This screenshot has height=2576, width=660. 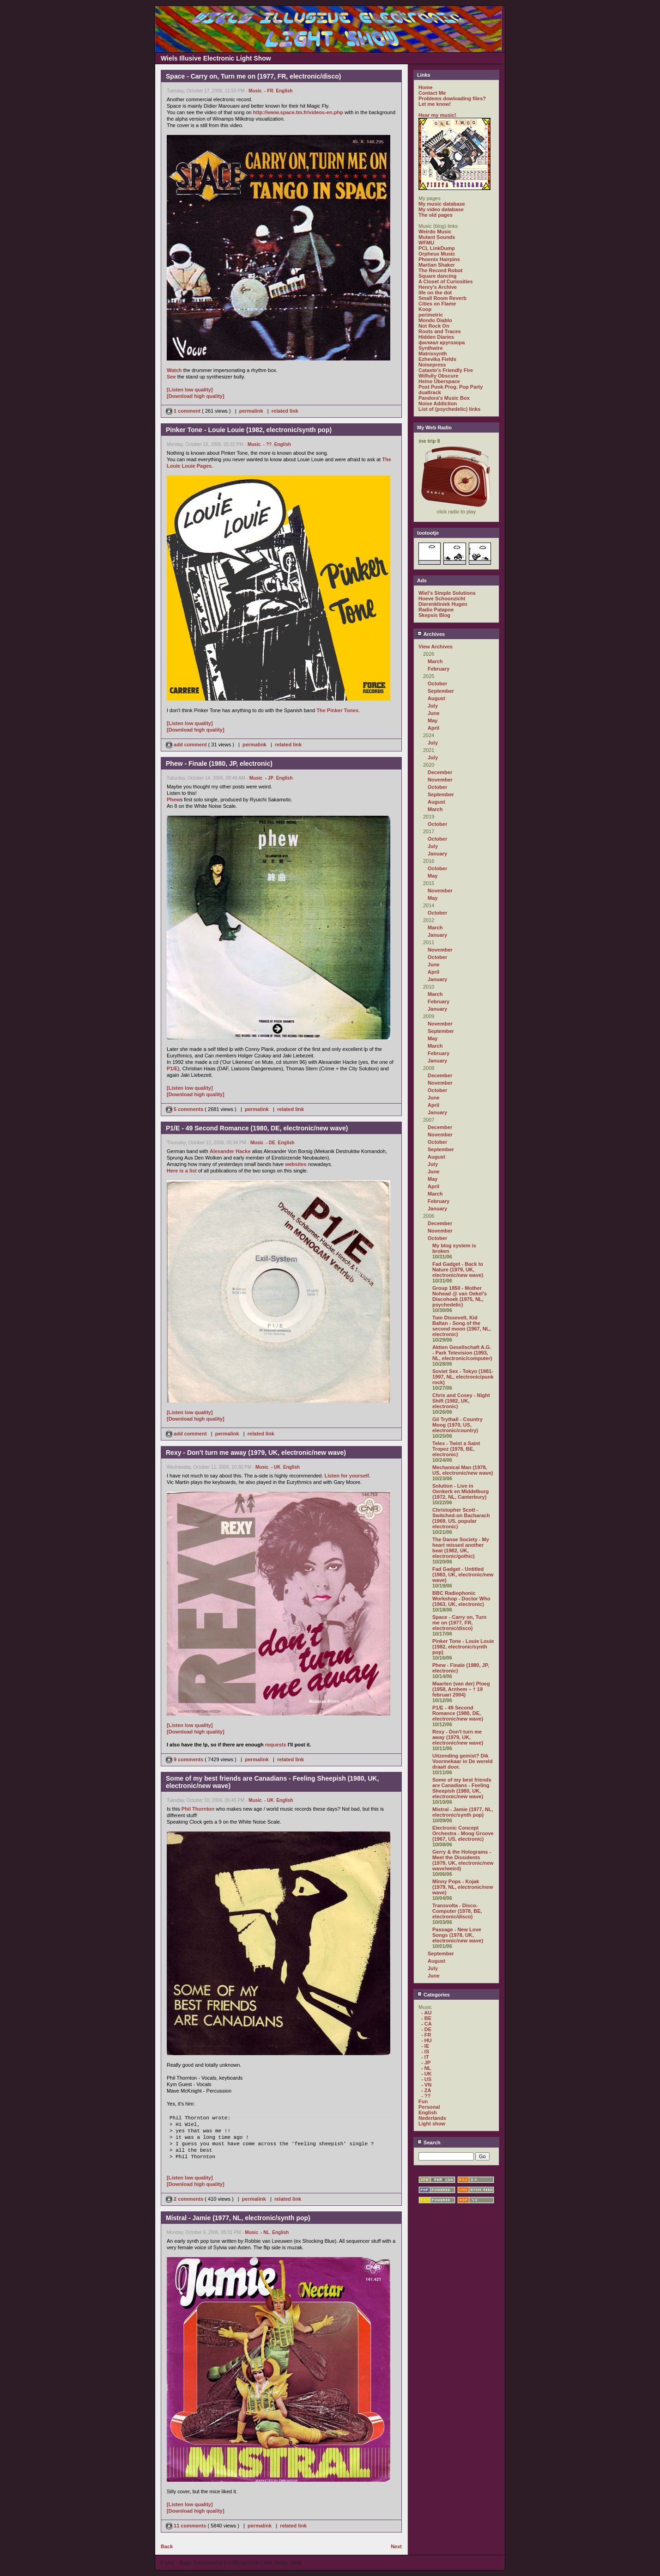 What do you see at coordinates (441, 691) in the screenshot?
I see `September` at bounding box center [441, 691].